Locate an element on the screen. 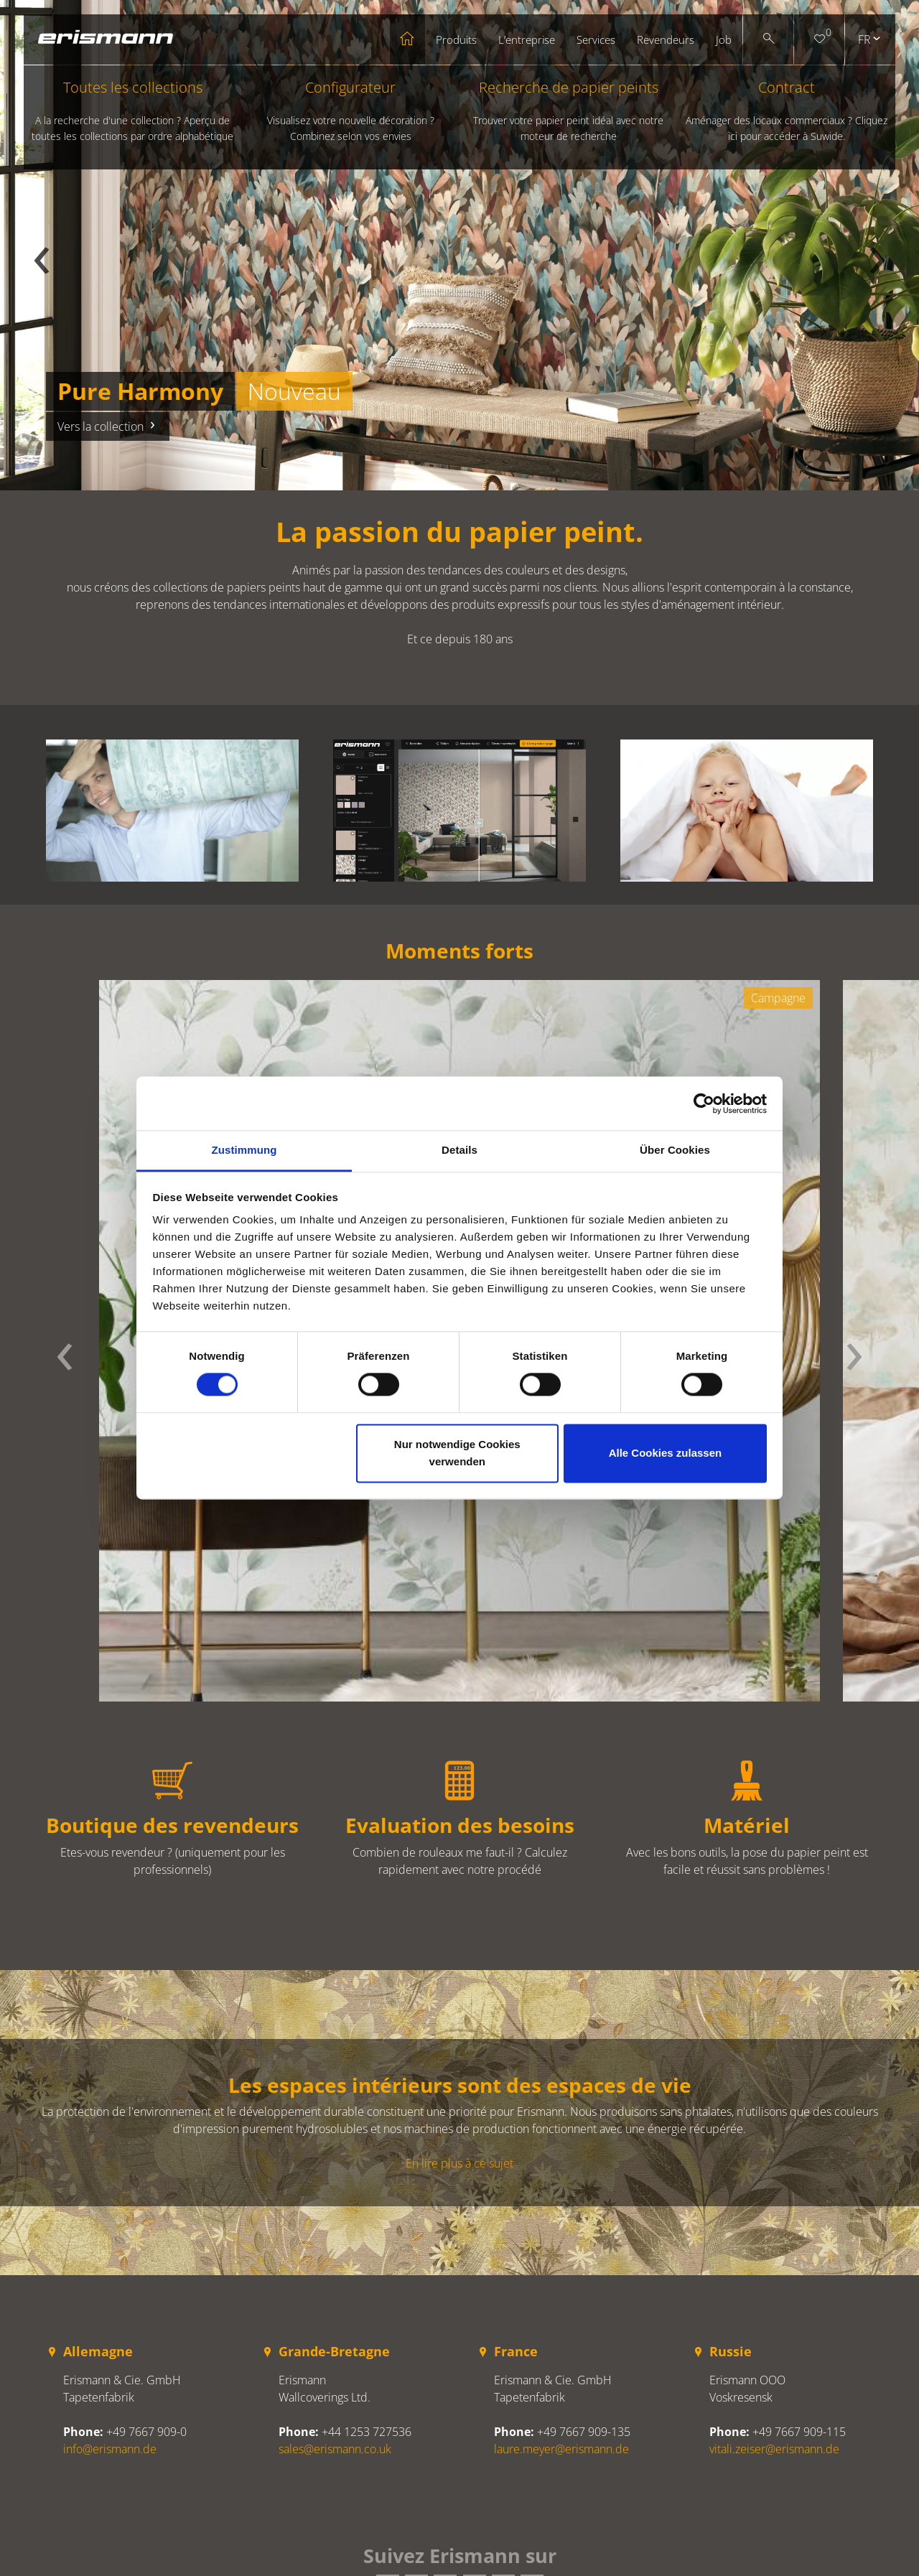 Image resolution: width=919 pixels, height=2576 pixels. laure.meyer@erismann.de is located at coordinates (561, 2449).